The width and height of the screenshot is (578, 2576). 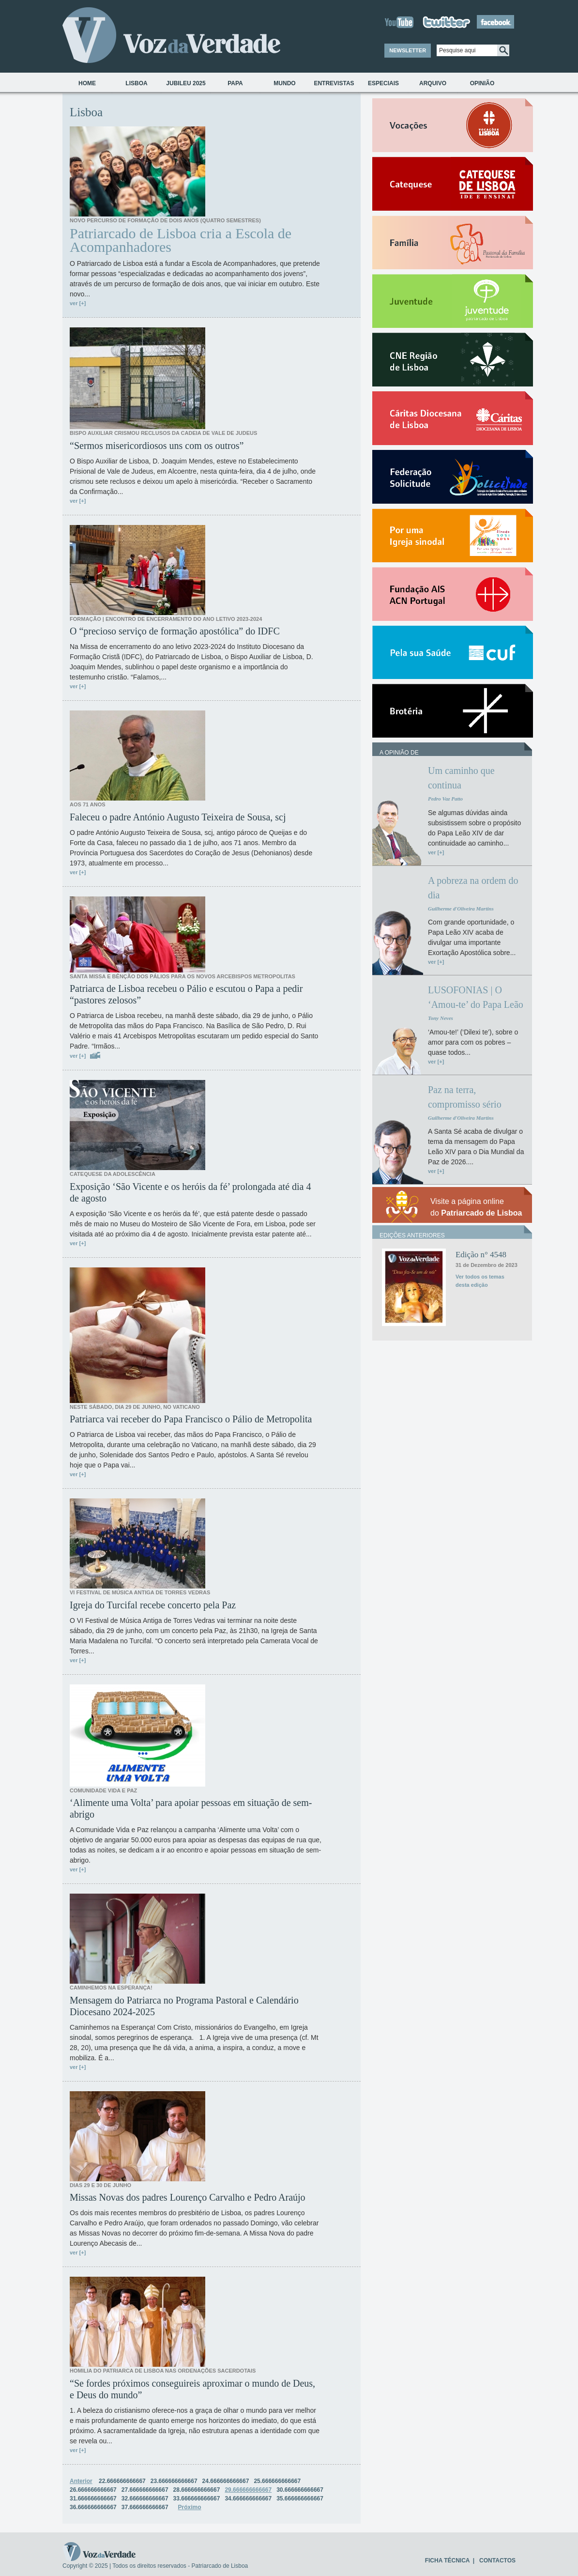 What do you see at coordinates (145, 2489) in the screenshot?
I see `27.666666666667` at bounding box center [145, 2489].